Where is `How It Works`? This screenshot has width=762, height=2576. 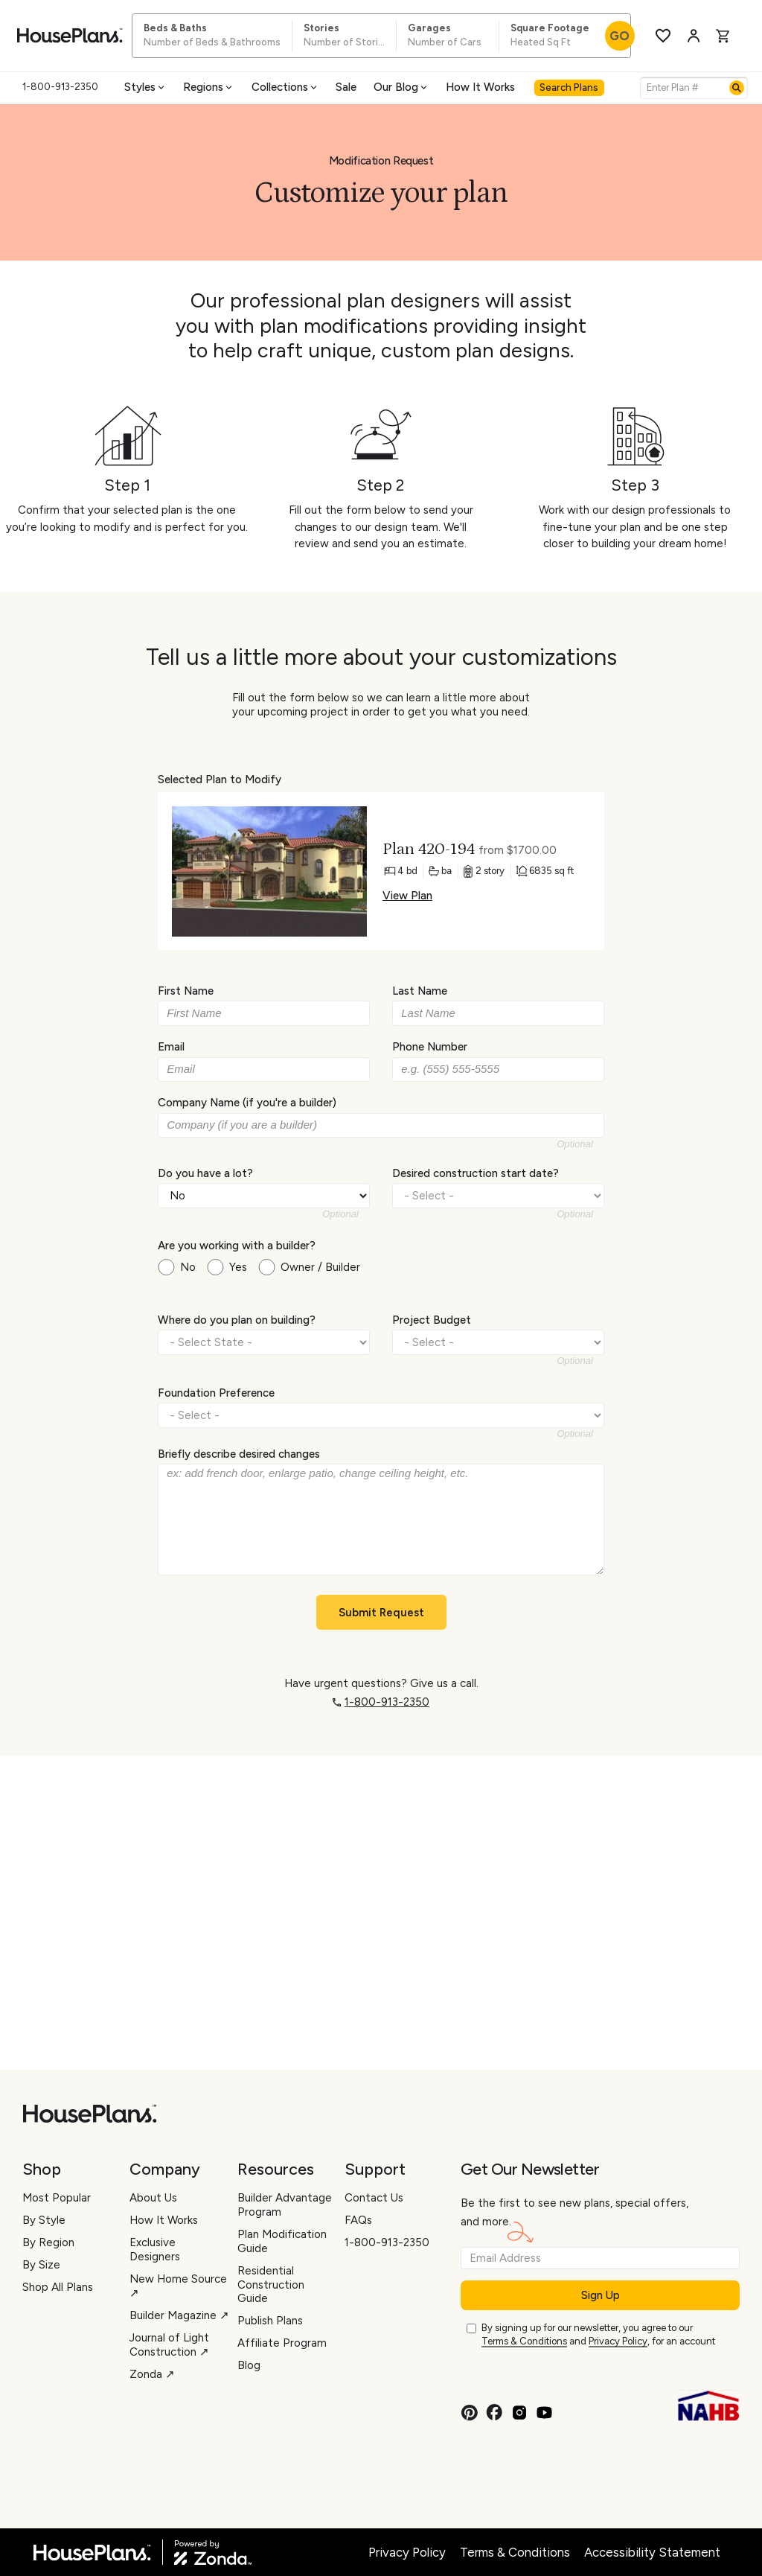 How It Works is located at coordinates (480, 87).